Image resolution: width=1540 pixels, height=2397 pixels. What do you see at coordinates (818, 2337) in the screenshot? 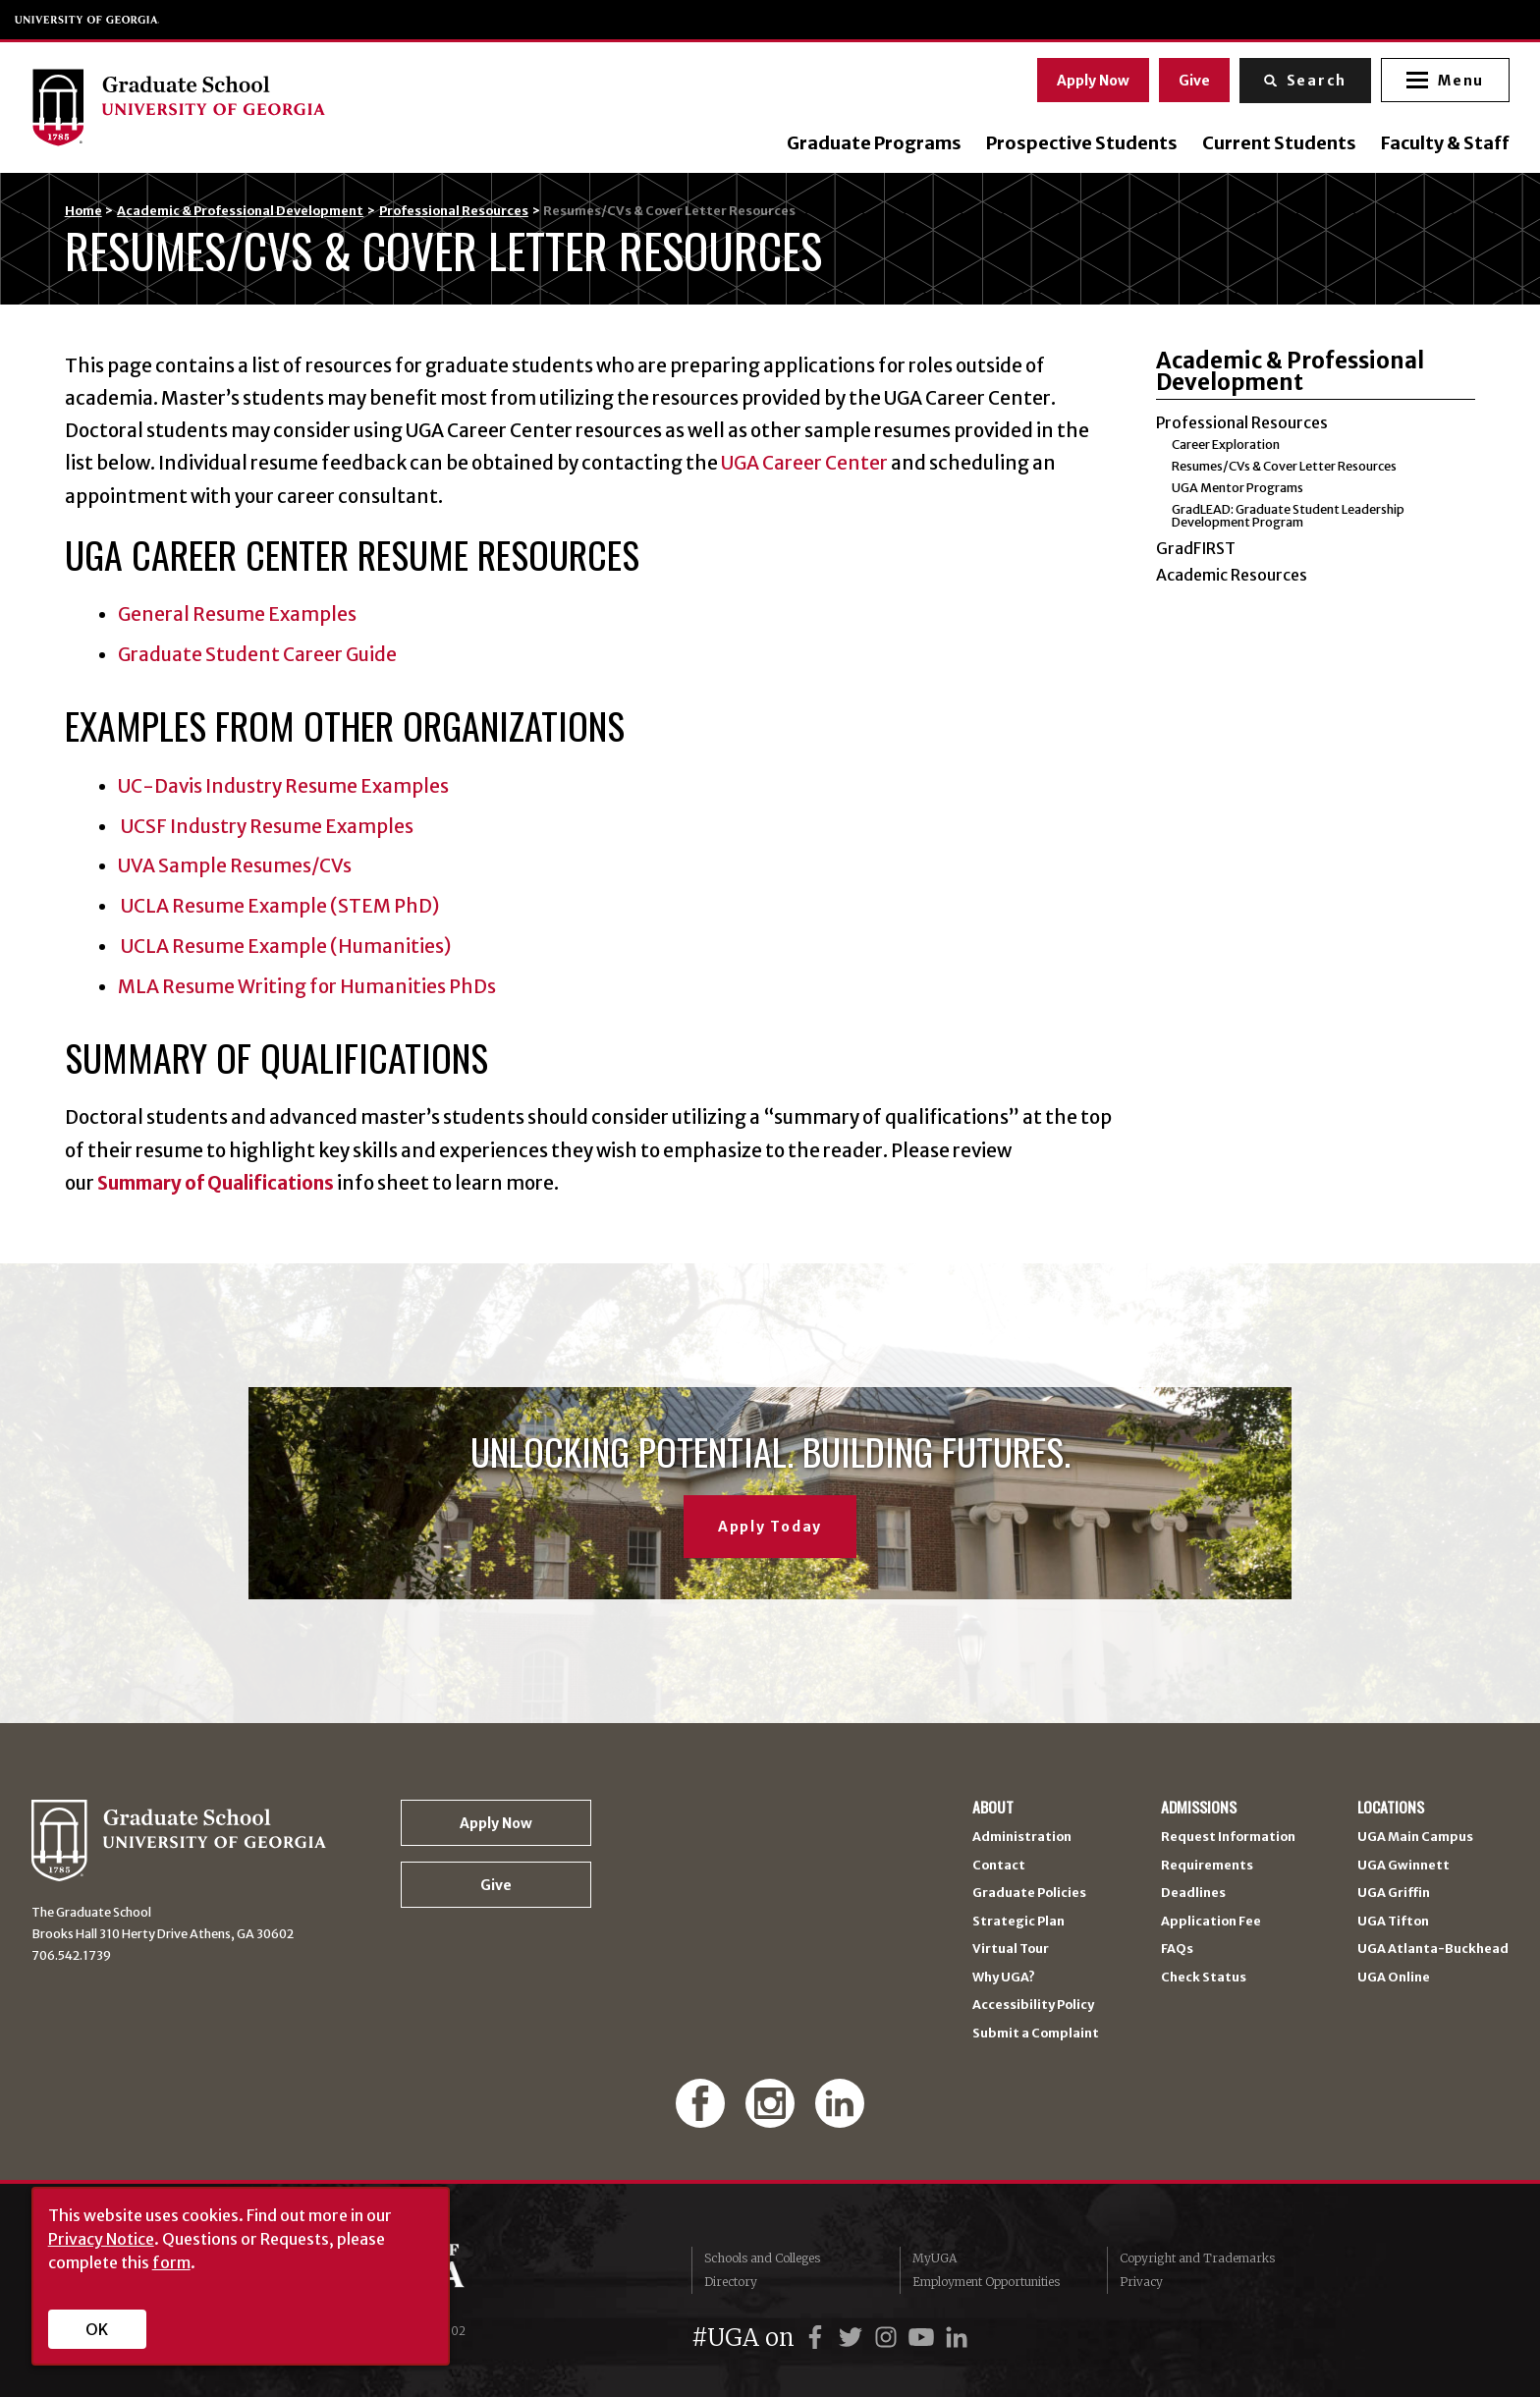
I see `[UGA on Facebook]` at bounding box center [818, 2337].